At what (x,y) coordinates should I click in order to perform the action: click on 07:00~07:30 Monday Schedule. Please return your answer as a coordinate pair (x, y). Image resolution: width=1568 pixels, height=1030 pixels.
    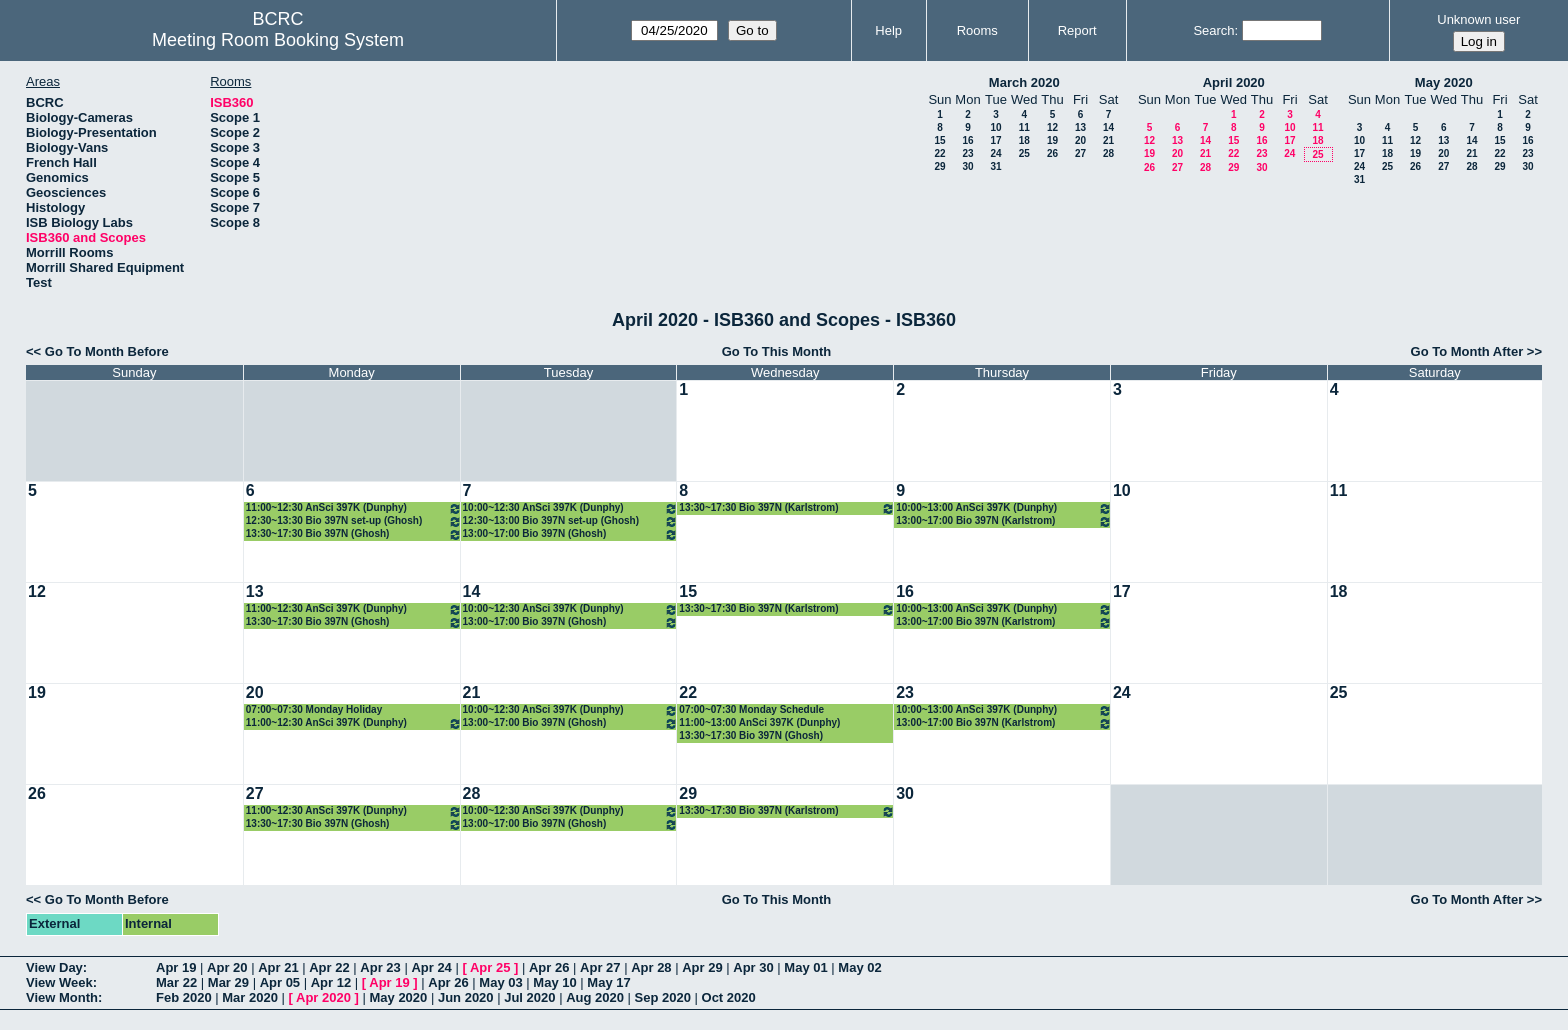
    Looking at the image, I should click on (751, 709).